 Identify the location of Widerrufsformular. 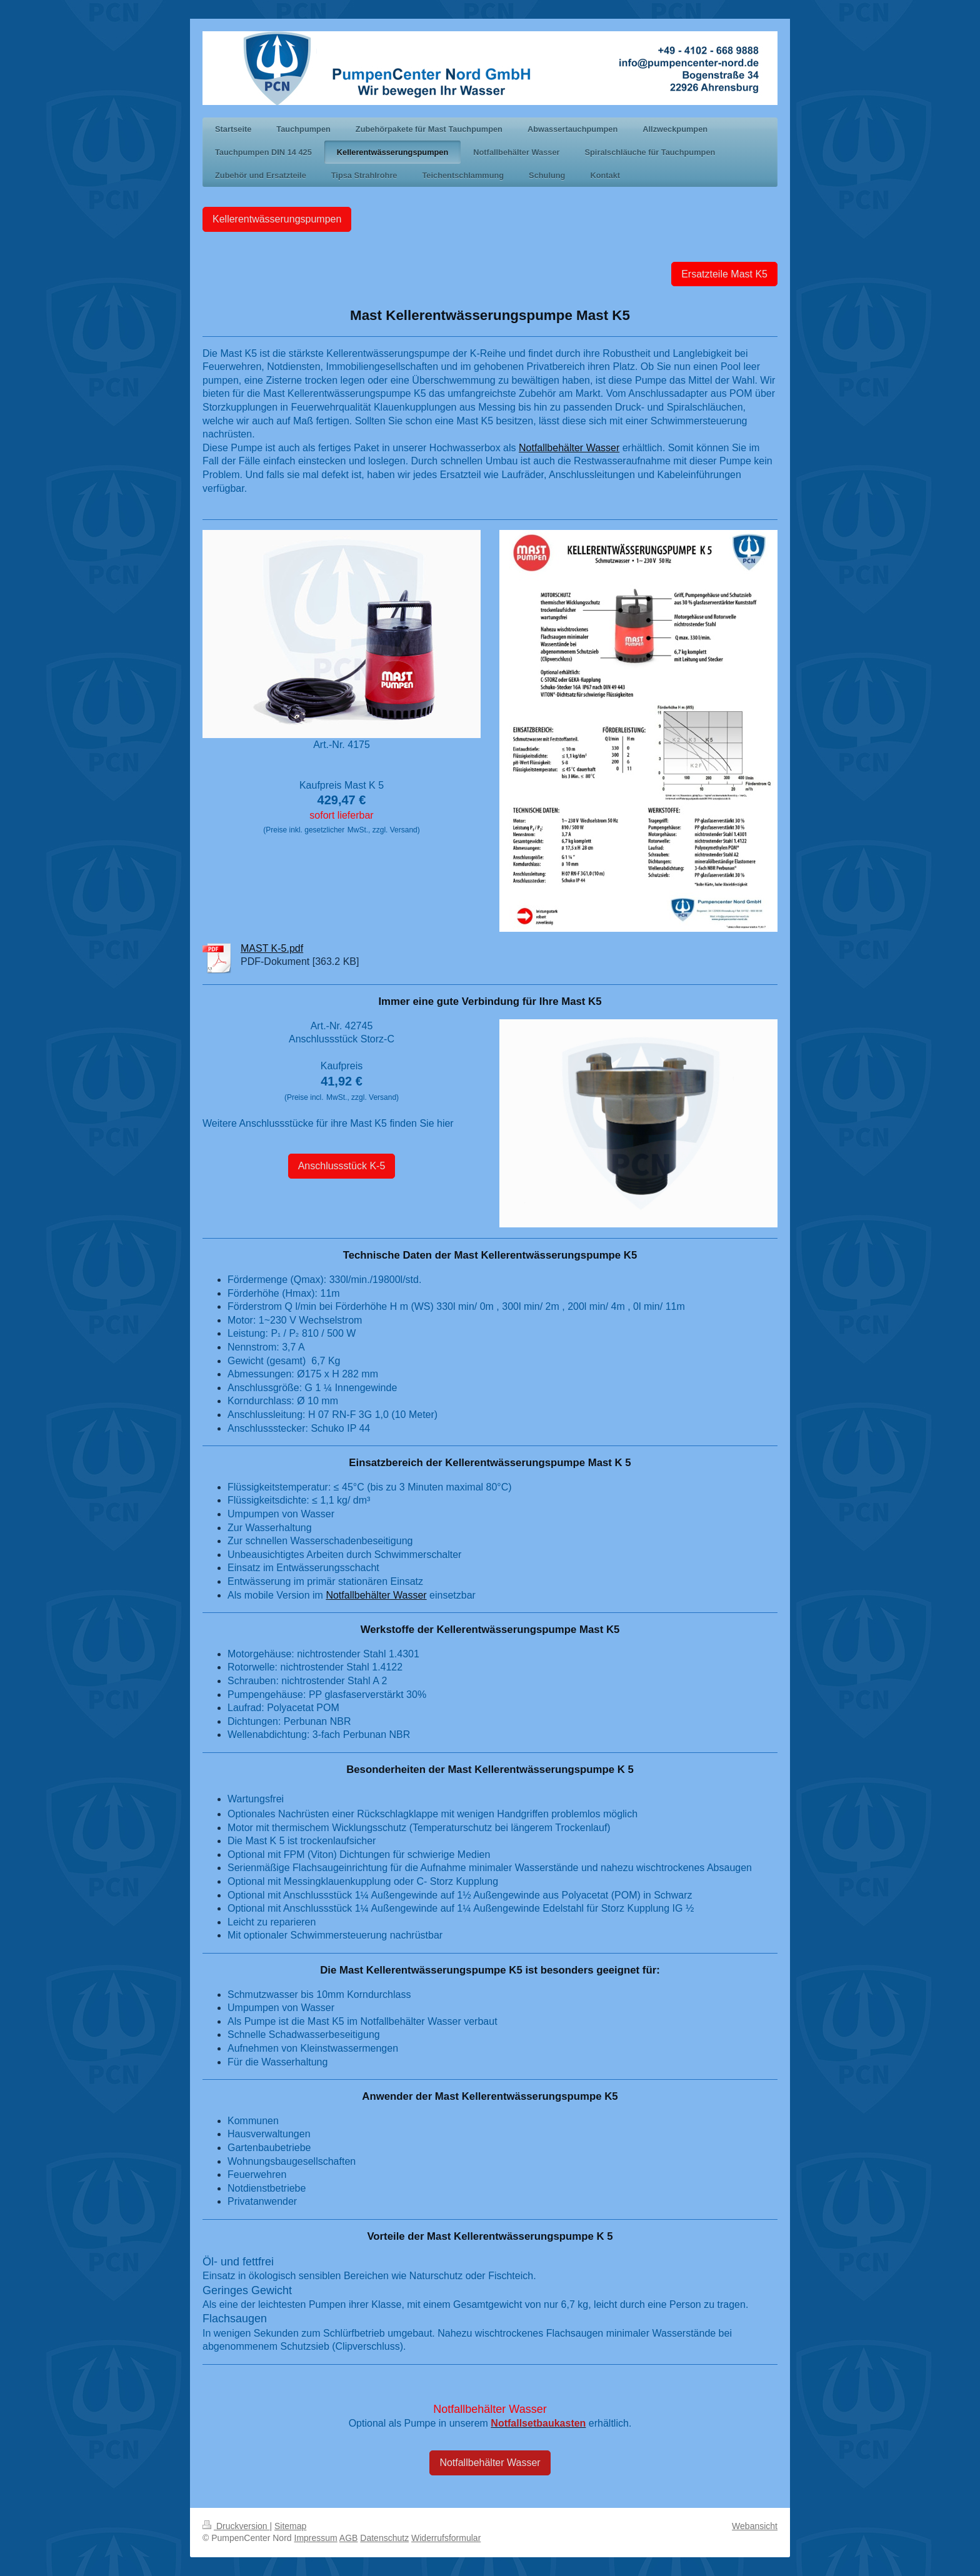
(446, 2538).